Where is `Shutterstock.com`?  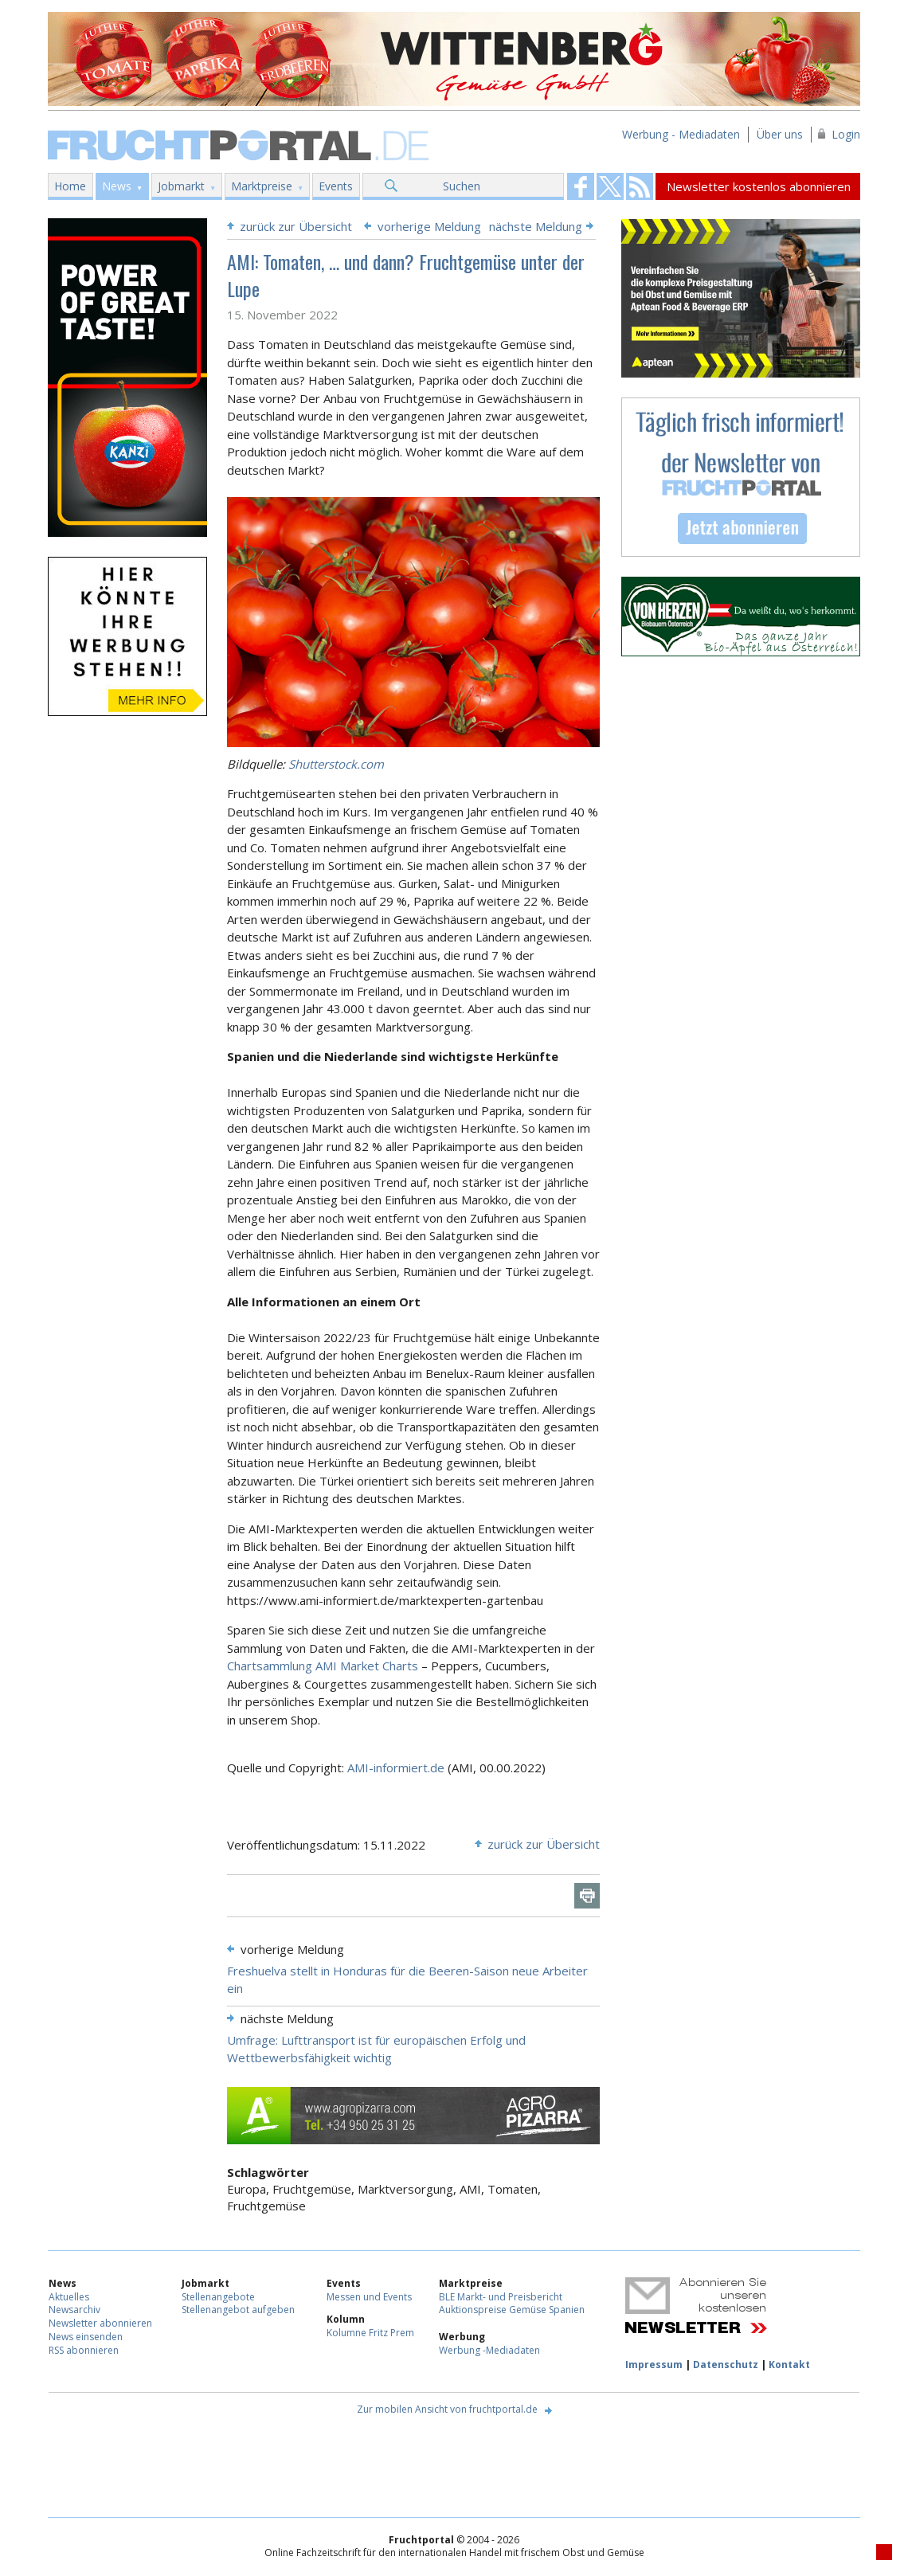 Shutterstock.com is located at coordinates (336, 764).